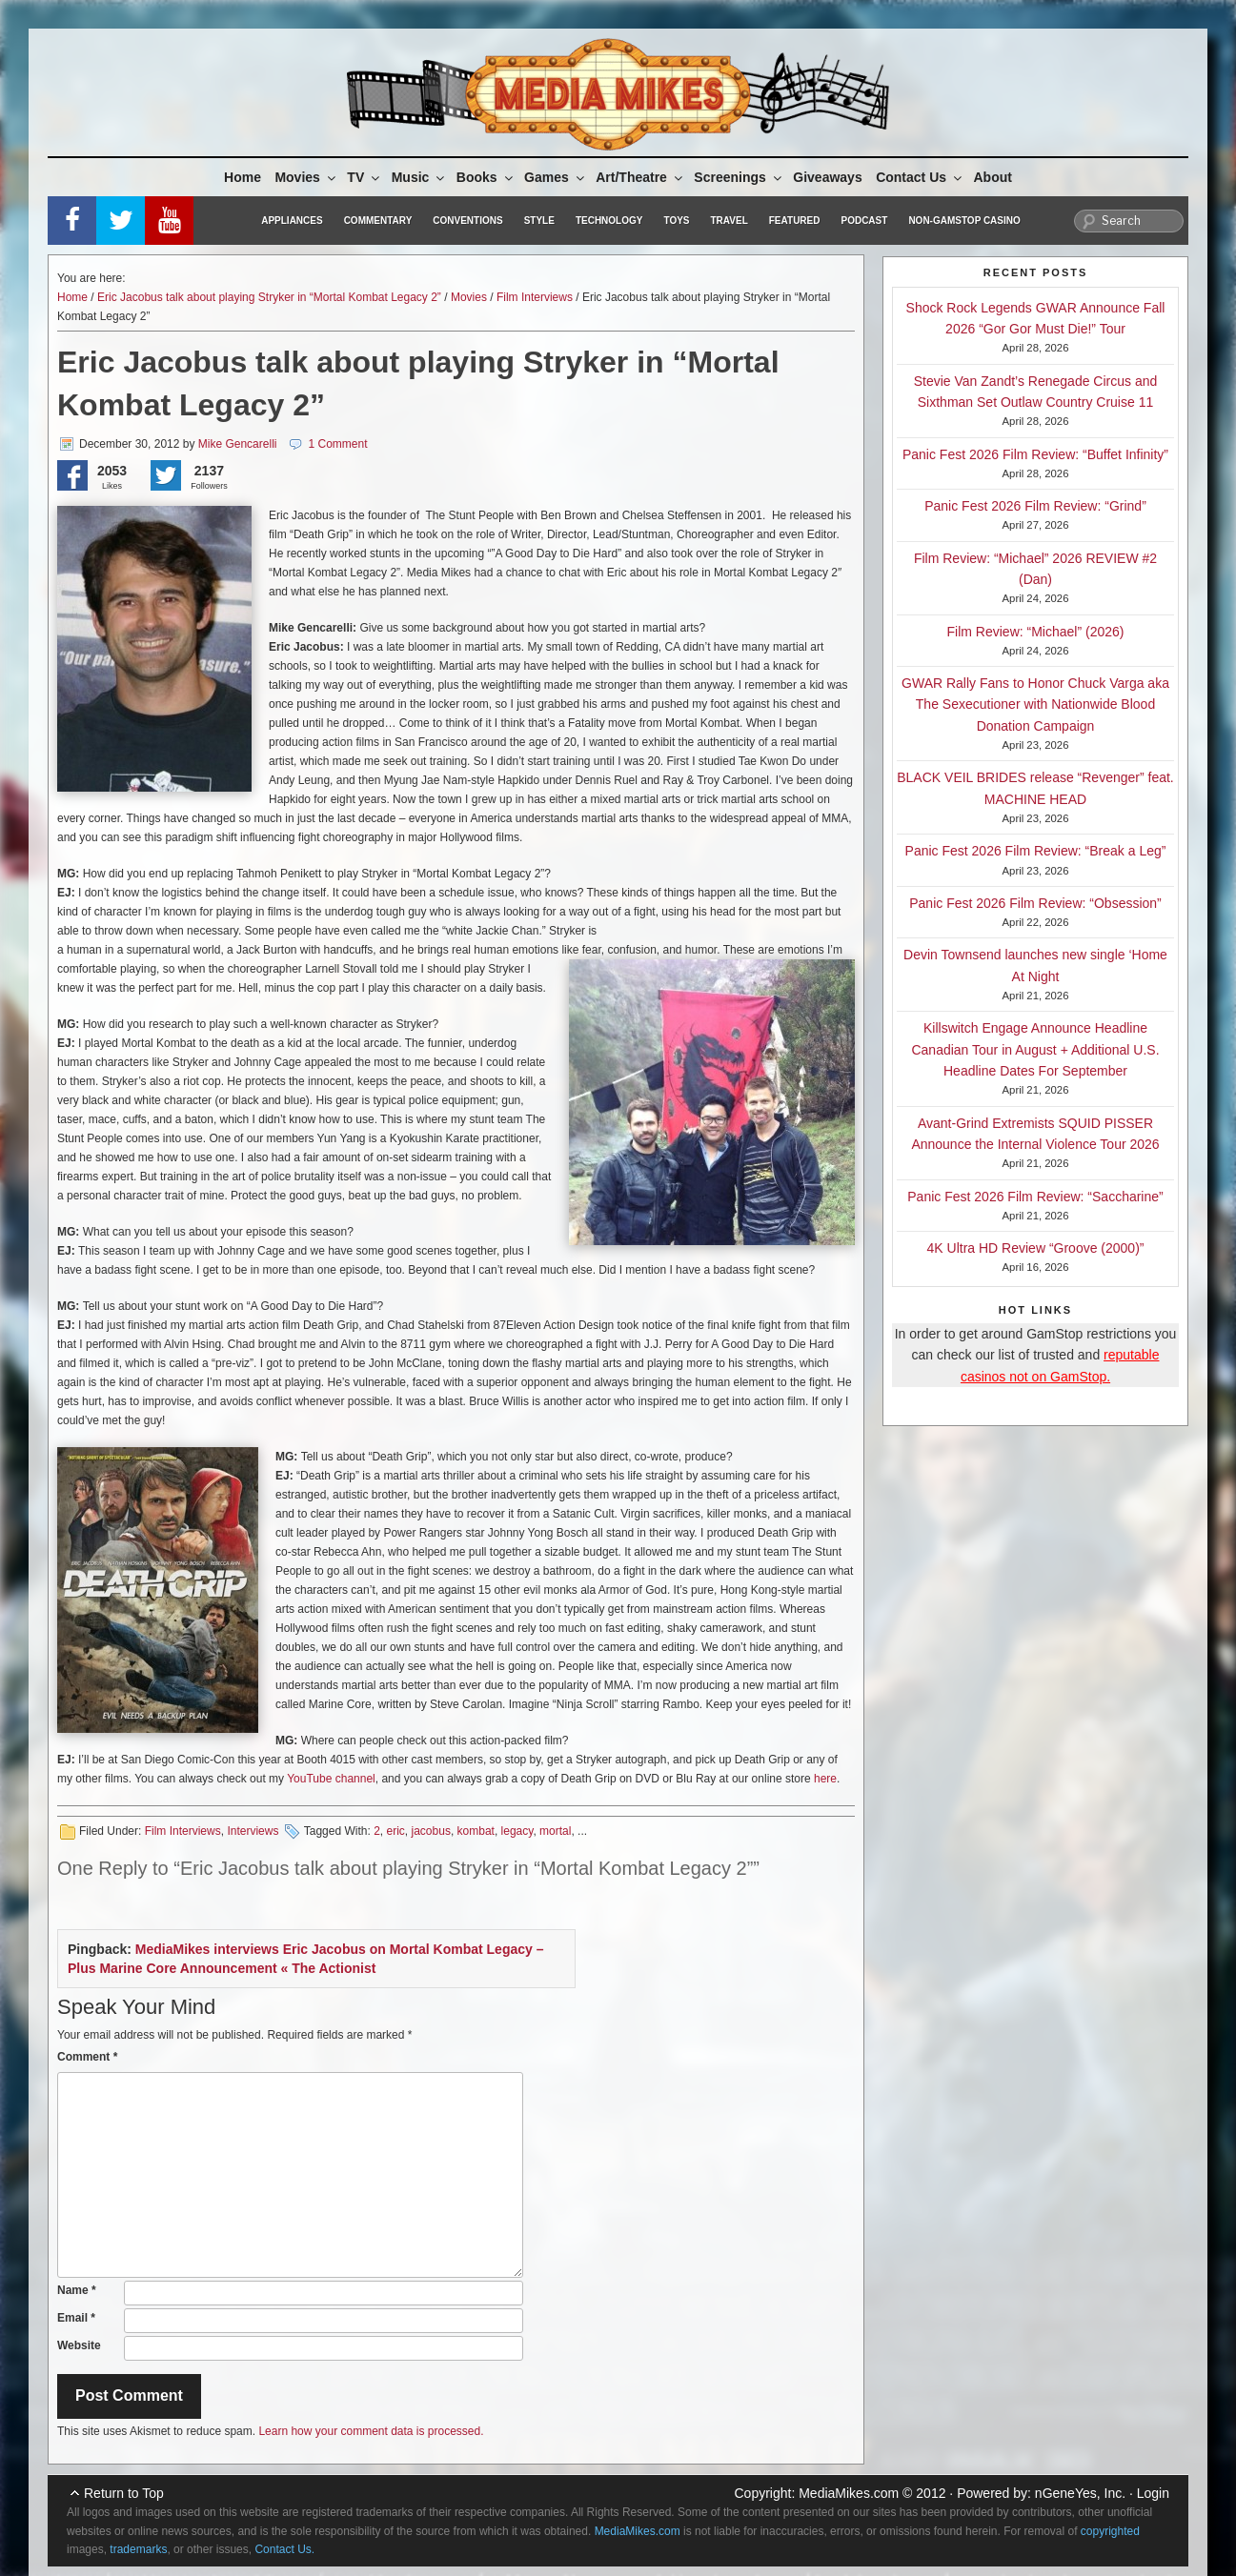 This screenshot has width=1236, height=2576. Describe the element at coordinates (795, 220) in the screenshot. I see `Featured` at that location.